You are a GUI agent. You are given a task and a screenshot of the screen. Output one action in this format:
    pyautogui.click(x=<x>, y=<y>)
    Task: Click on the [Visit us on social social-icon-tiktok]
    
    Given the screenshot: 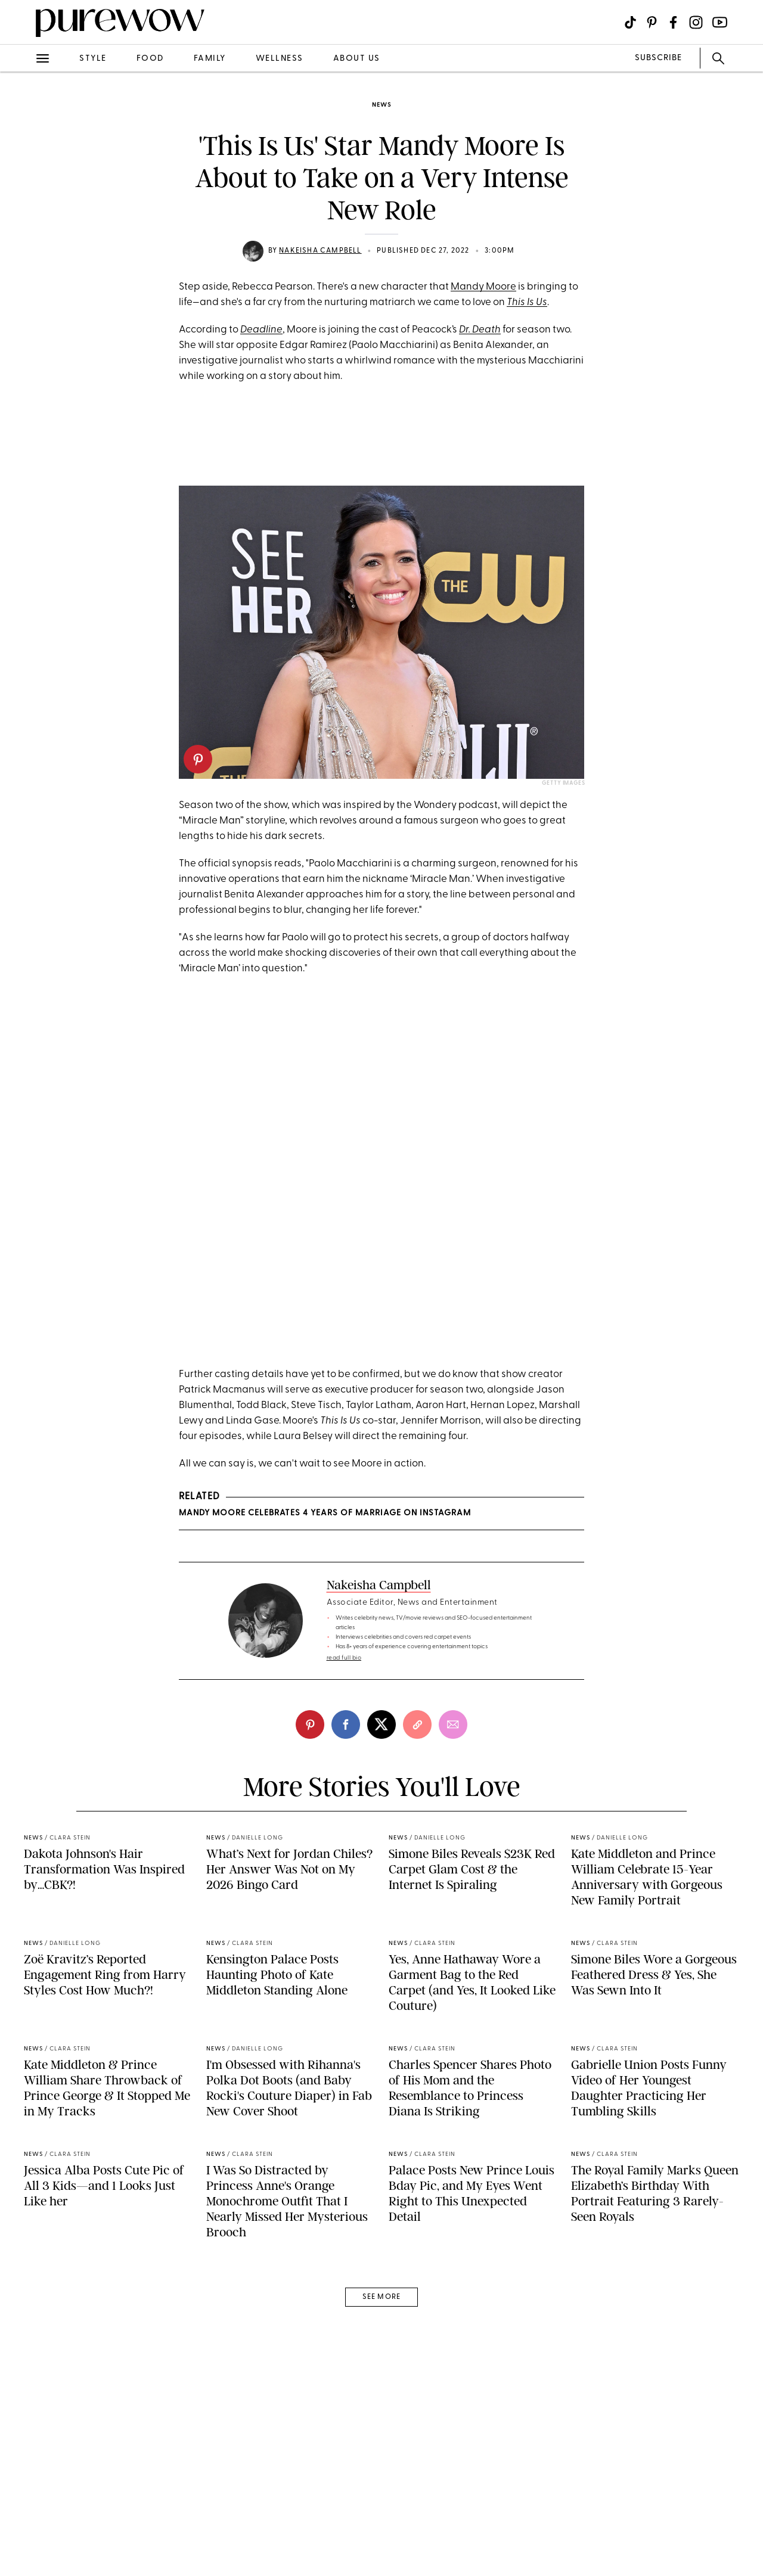 What is the action you would take?
    pyautogui.click(x=630, y=22)
    